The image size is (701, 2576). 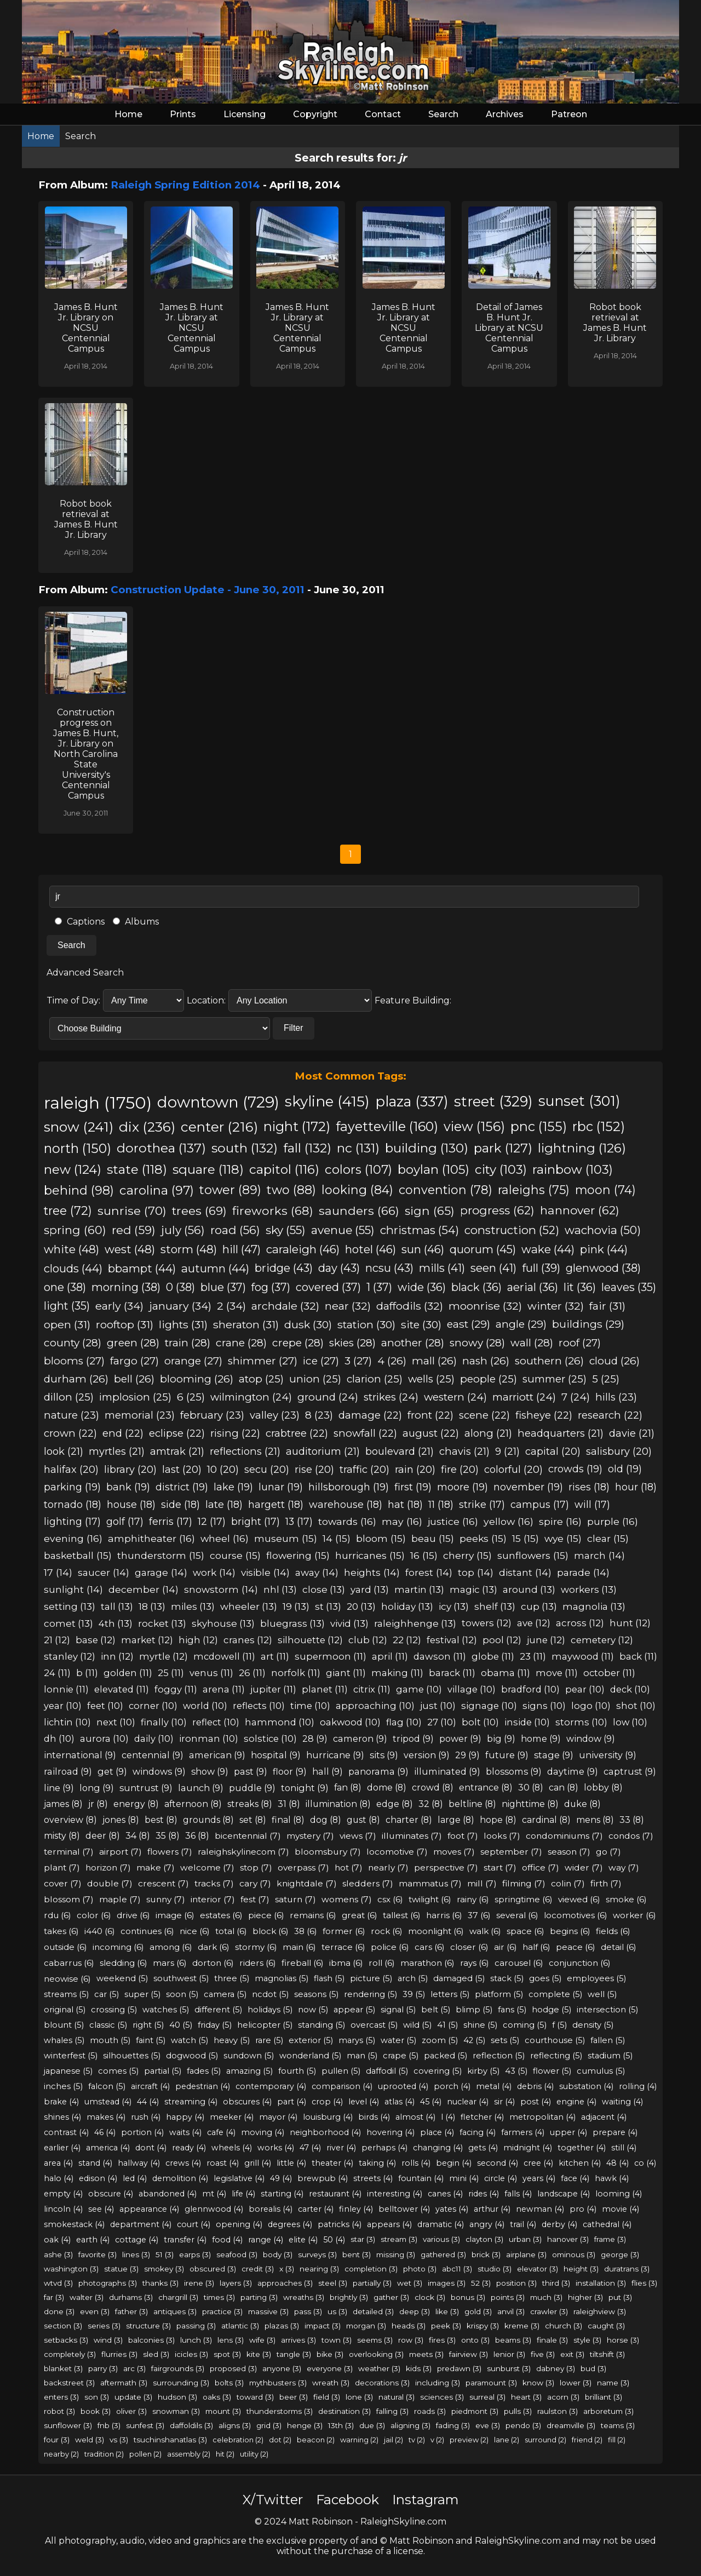 What do you see at coordinates (104, 2453) in the screenshot?
I see `tradition (2)` at bounding box center [104, 2453].